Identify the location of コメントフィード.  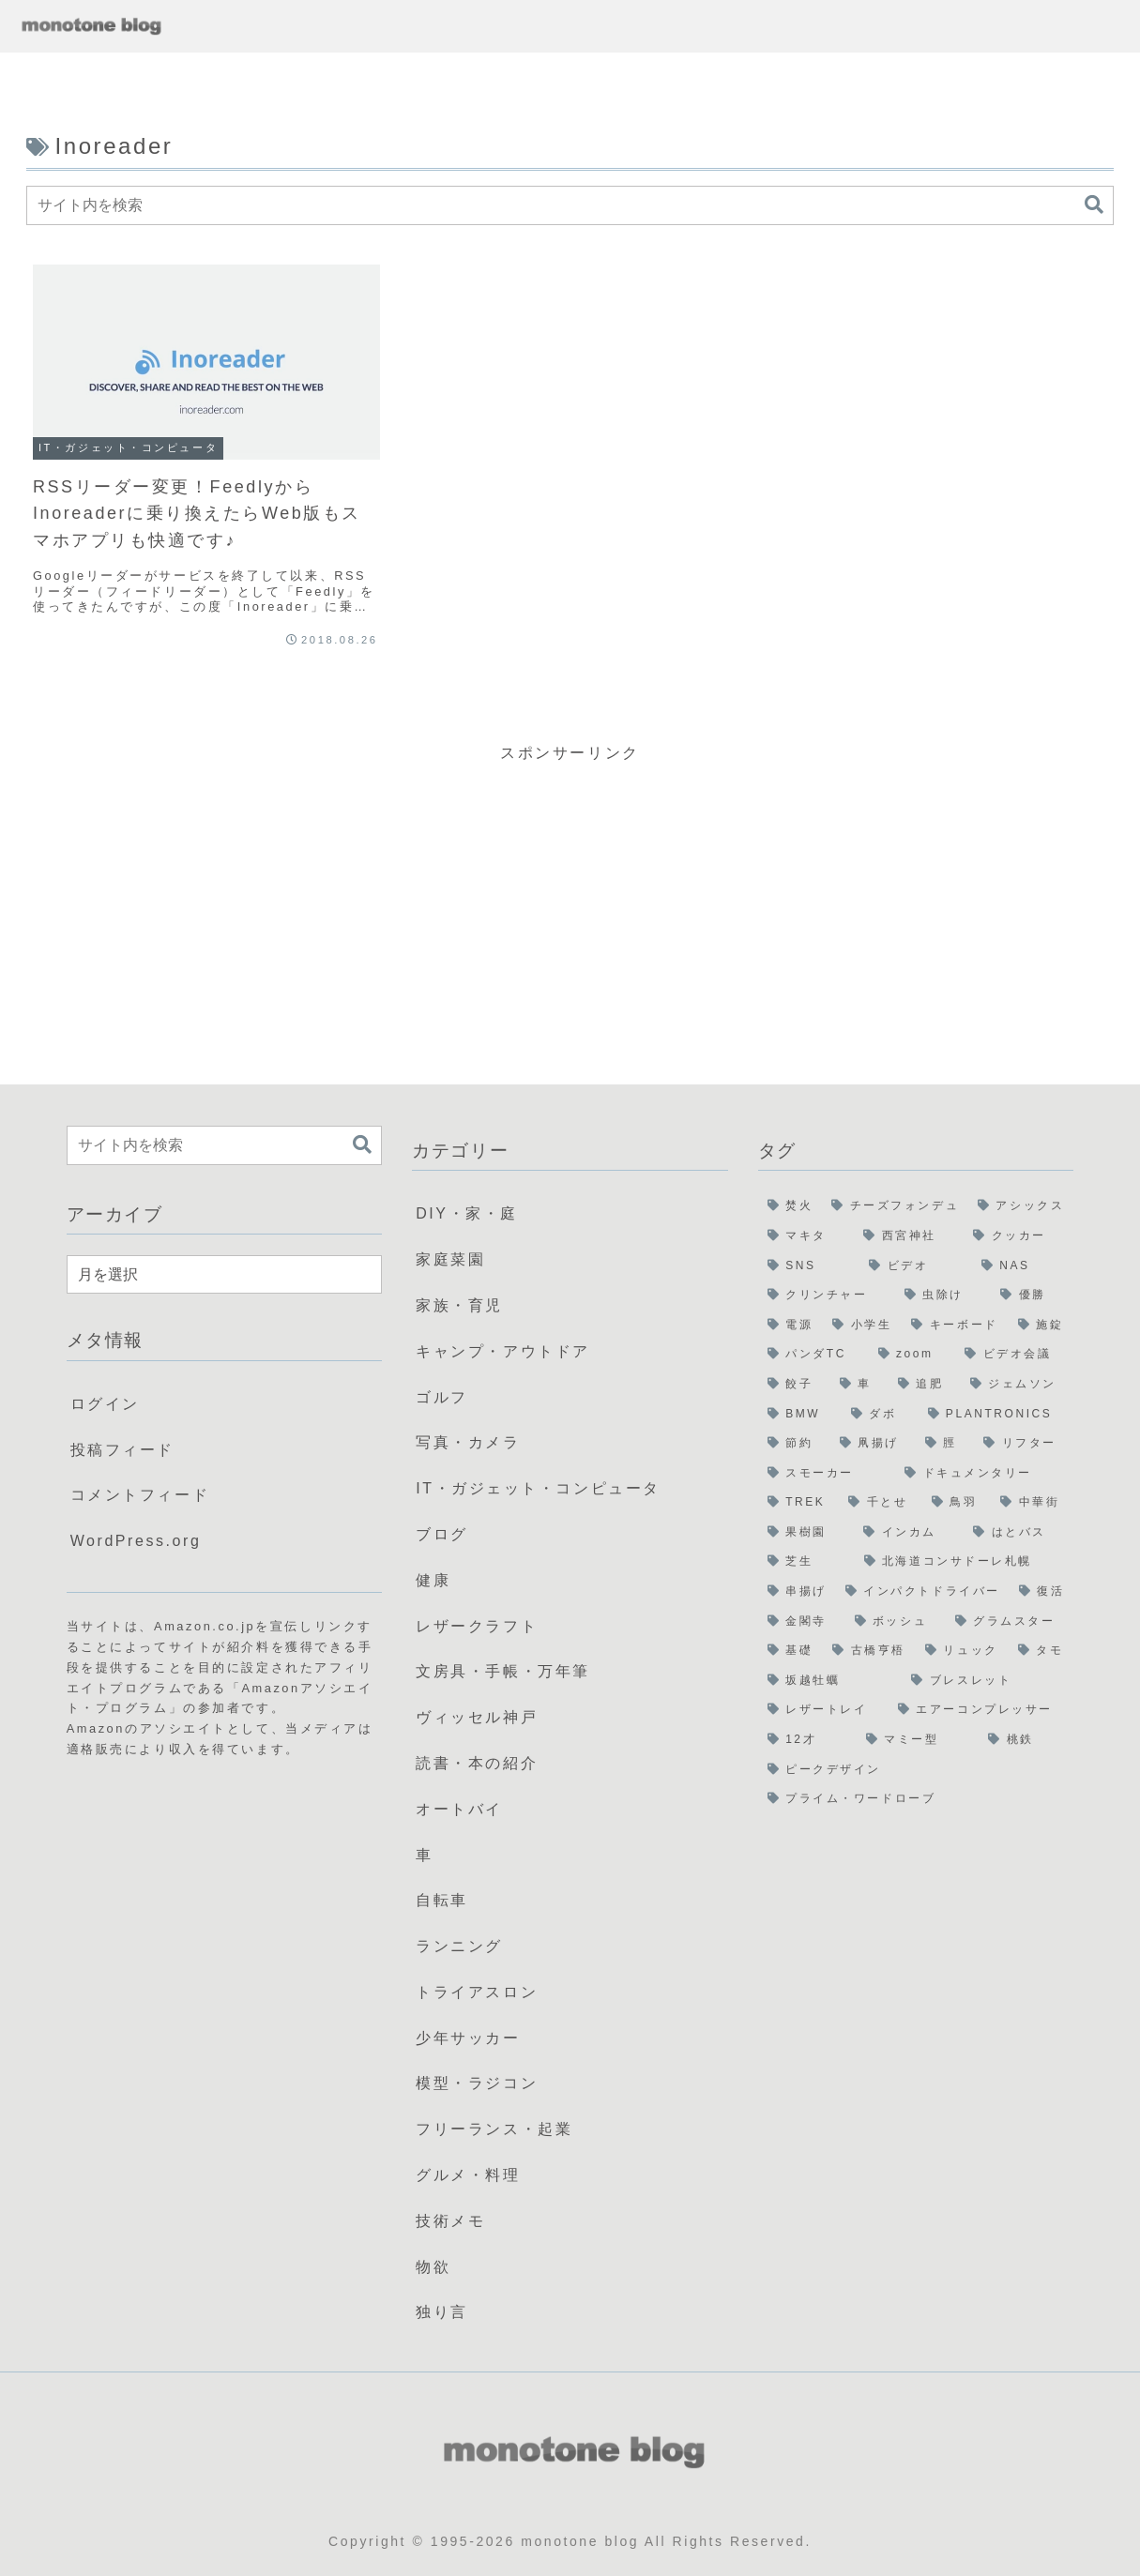
(139, 1495).